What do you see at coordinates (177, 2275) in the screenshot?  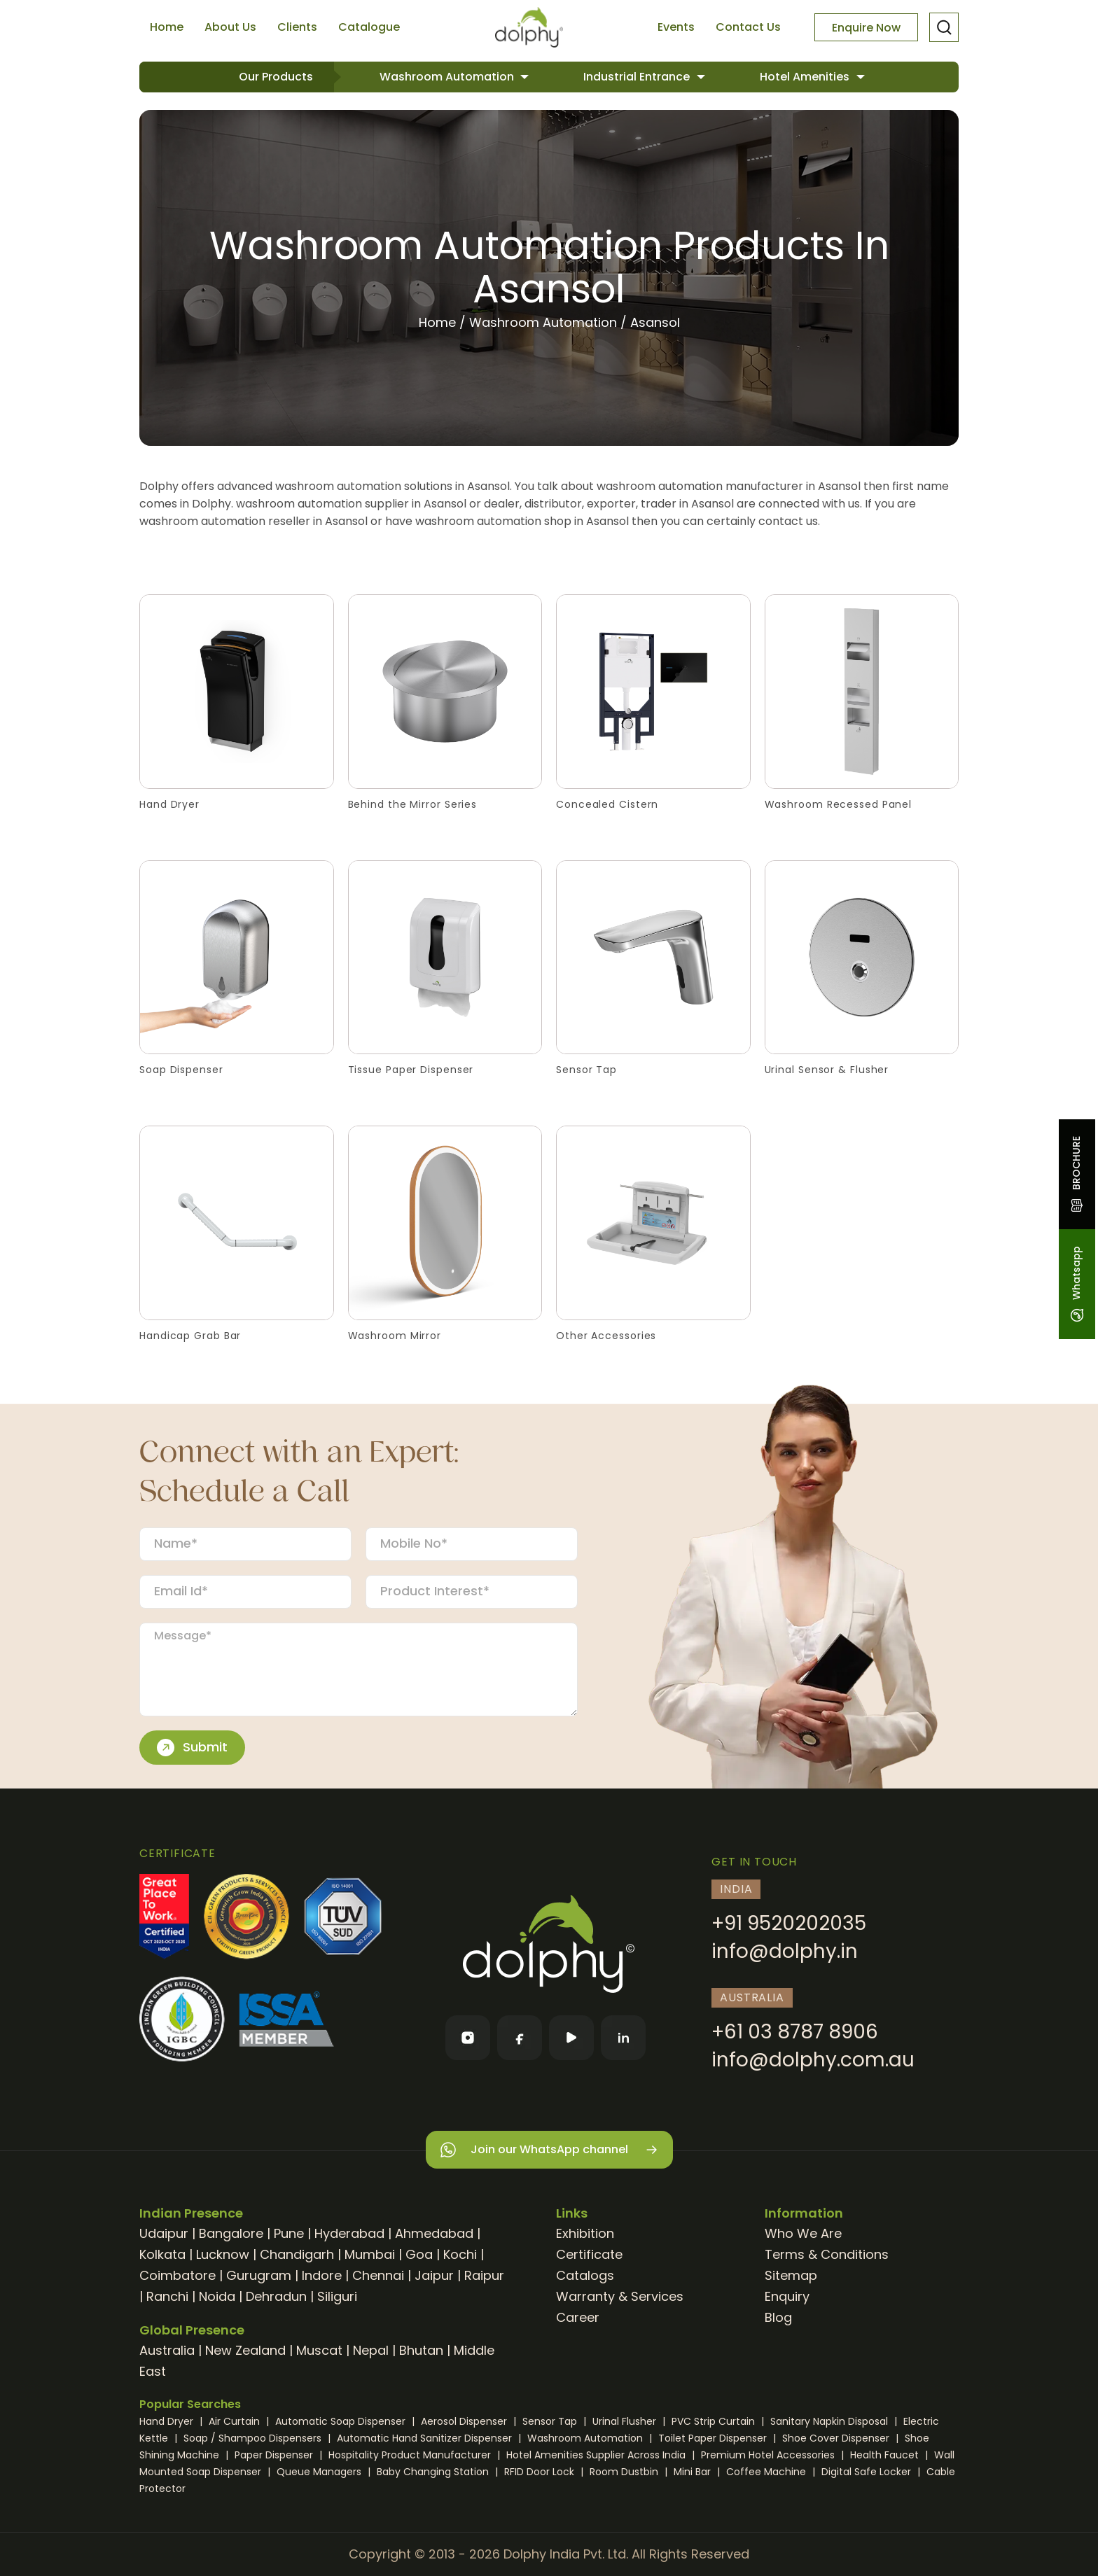 I see `Coimbatore` at bounding box center [177, 2275].